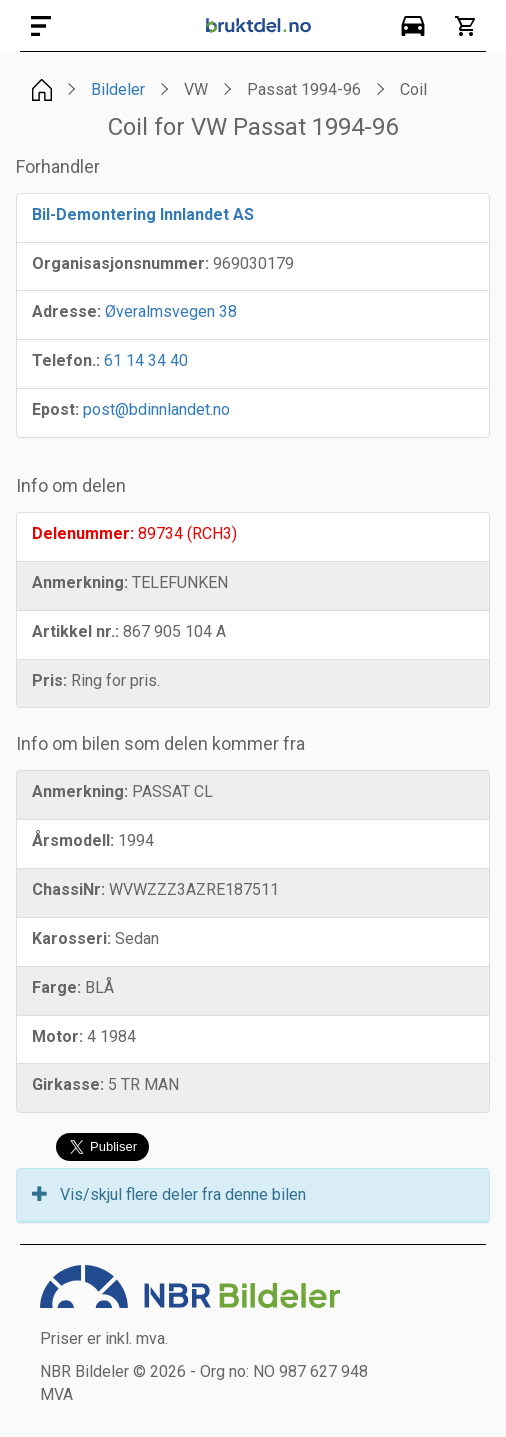  I want to click on Pris:, so click(49, 680).